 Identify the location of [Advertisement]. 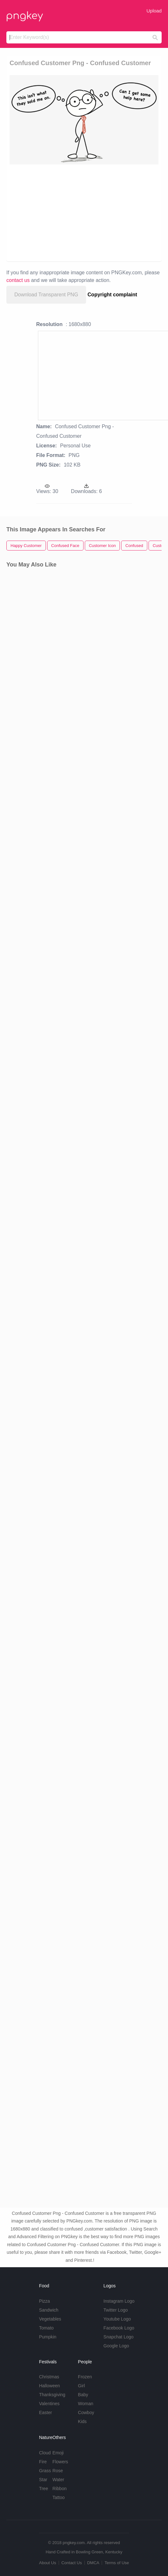
(80, 212).